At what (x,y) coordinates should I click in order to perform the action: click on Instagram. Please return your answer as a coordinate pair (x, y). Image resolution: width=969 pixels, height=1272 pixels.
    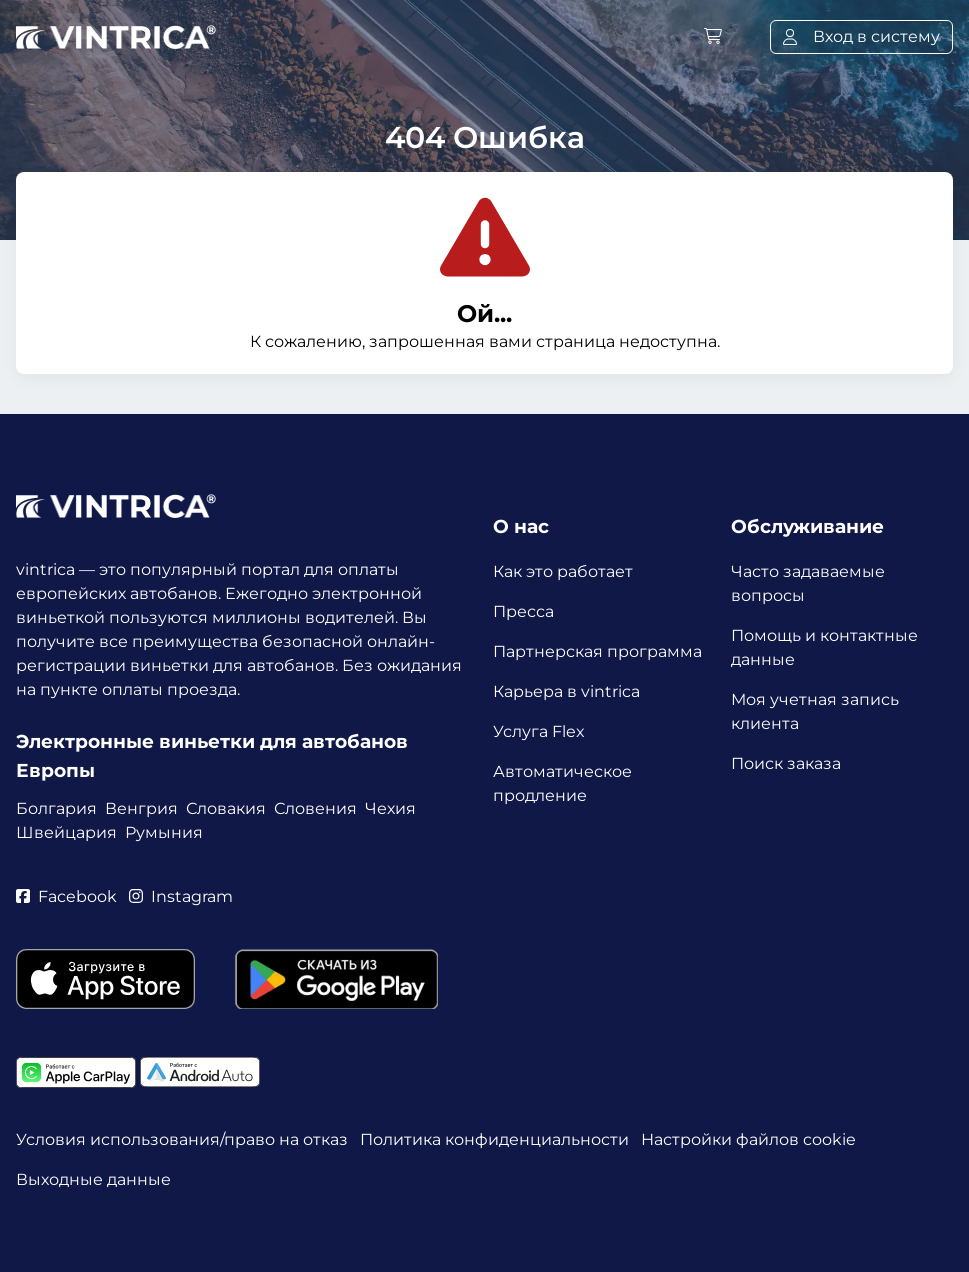
    Looking at the image, I should click on (181, 896).